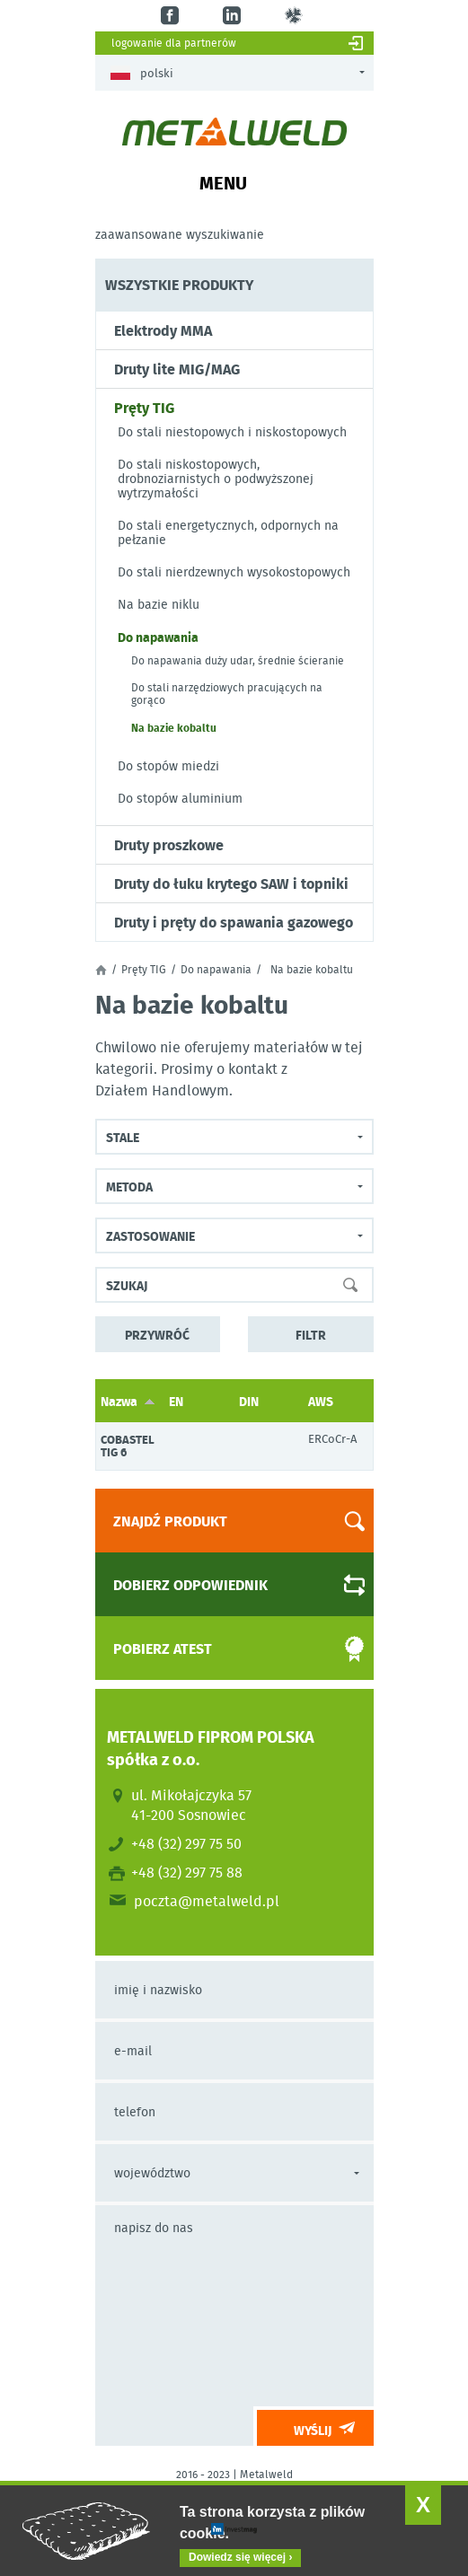  Describe the element at coordinates (228, 532) in the screenshot. I see `Do stali energetycznych, odpornych na pełzanie` at that location.